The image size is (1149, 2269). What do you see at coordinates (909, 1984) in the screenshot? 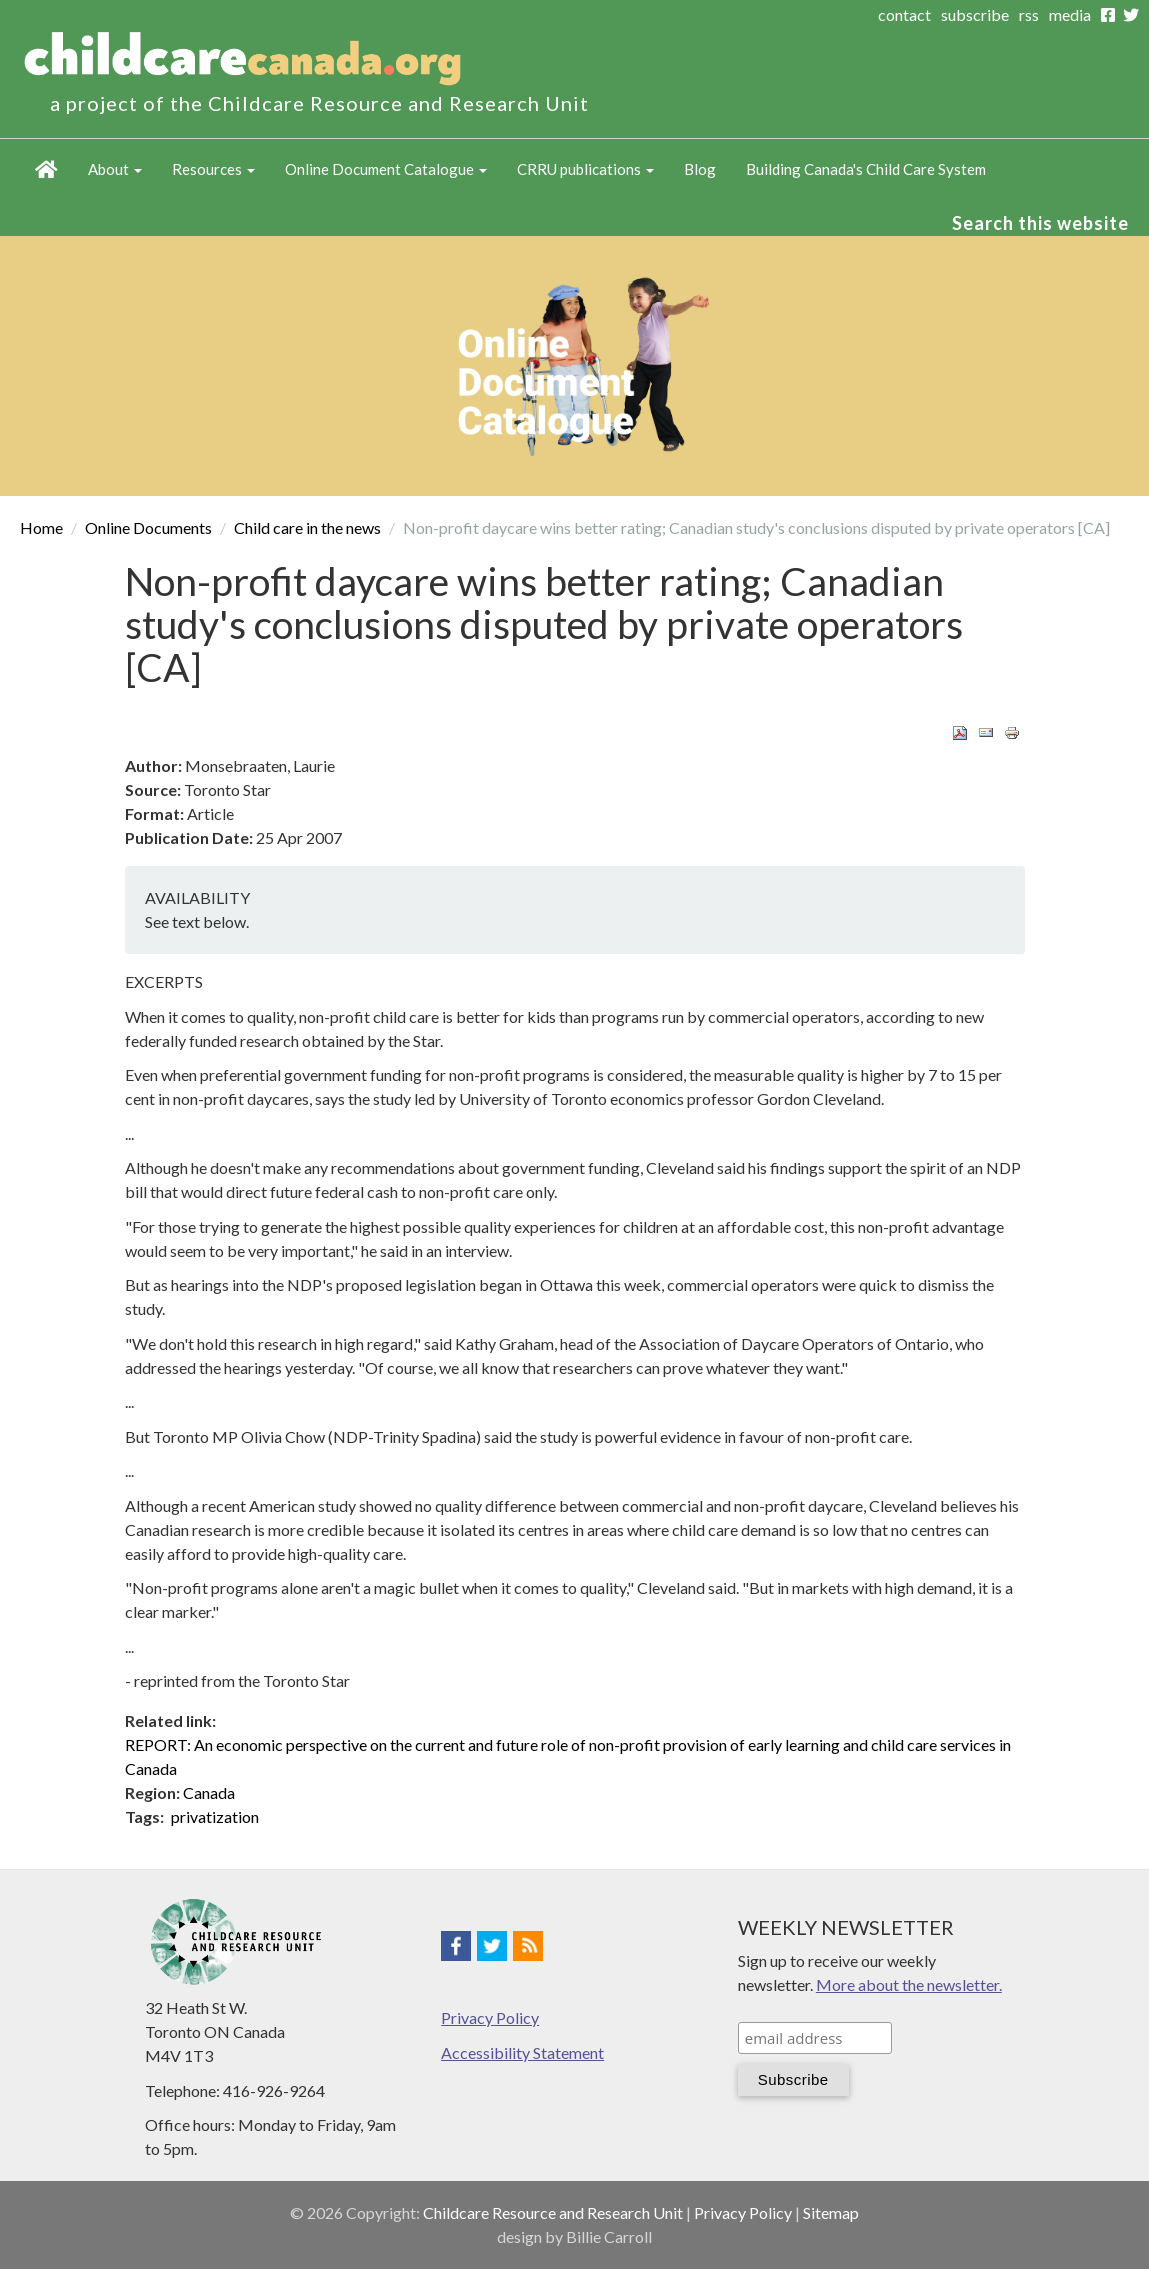
I see `More about the newsletter.` at bounding box center [909, 1984].